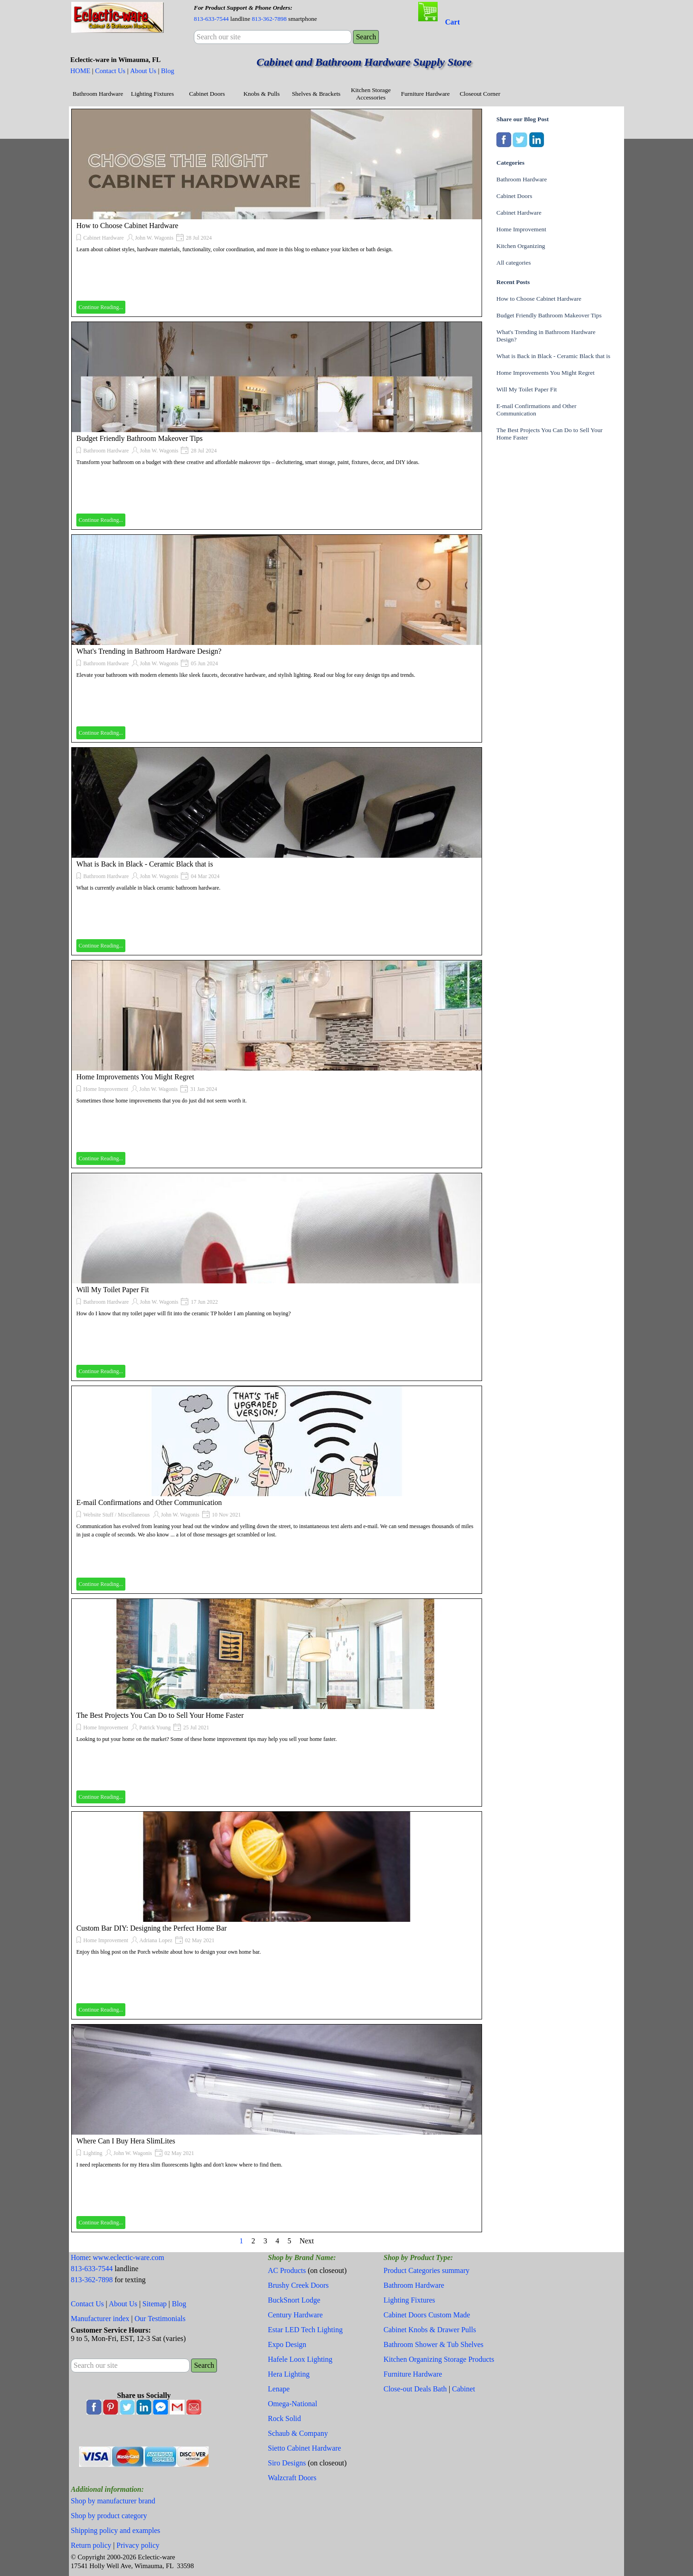 Image resolution: width=693 pixels, height=2576 pixels. Describe the element at coordinates (91, 2545) in the screenshot. I see `Return policy` at that location.